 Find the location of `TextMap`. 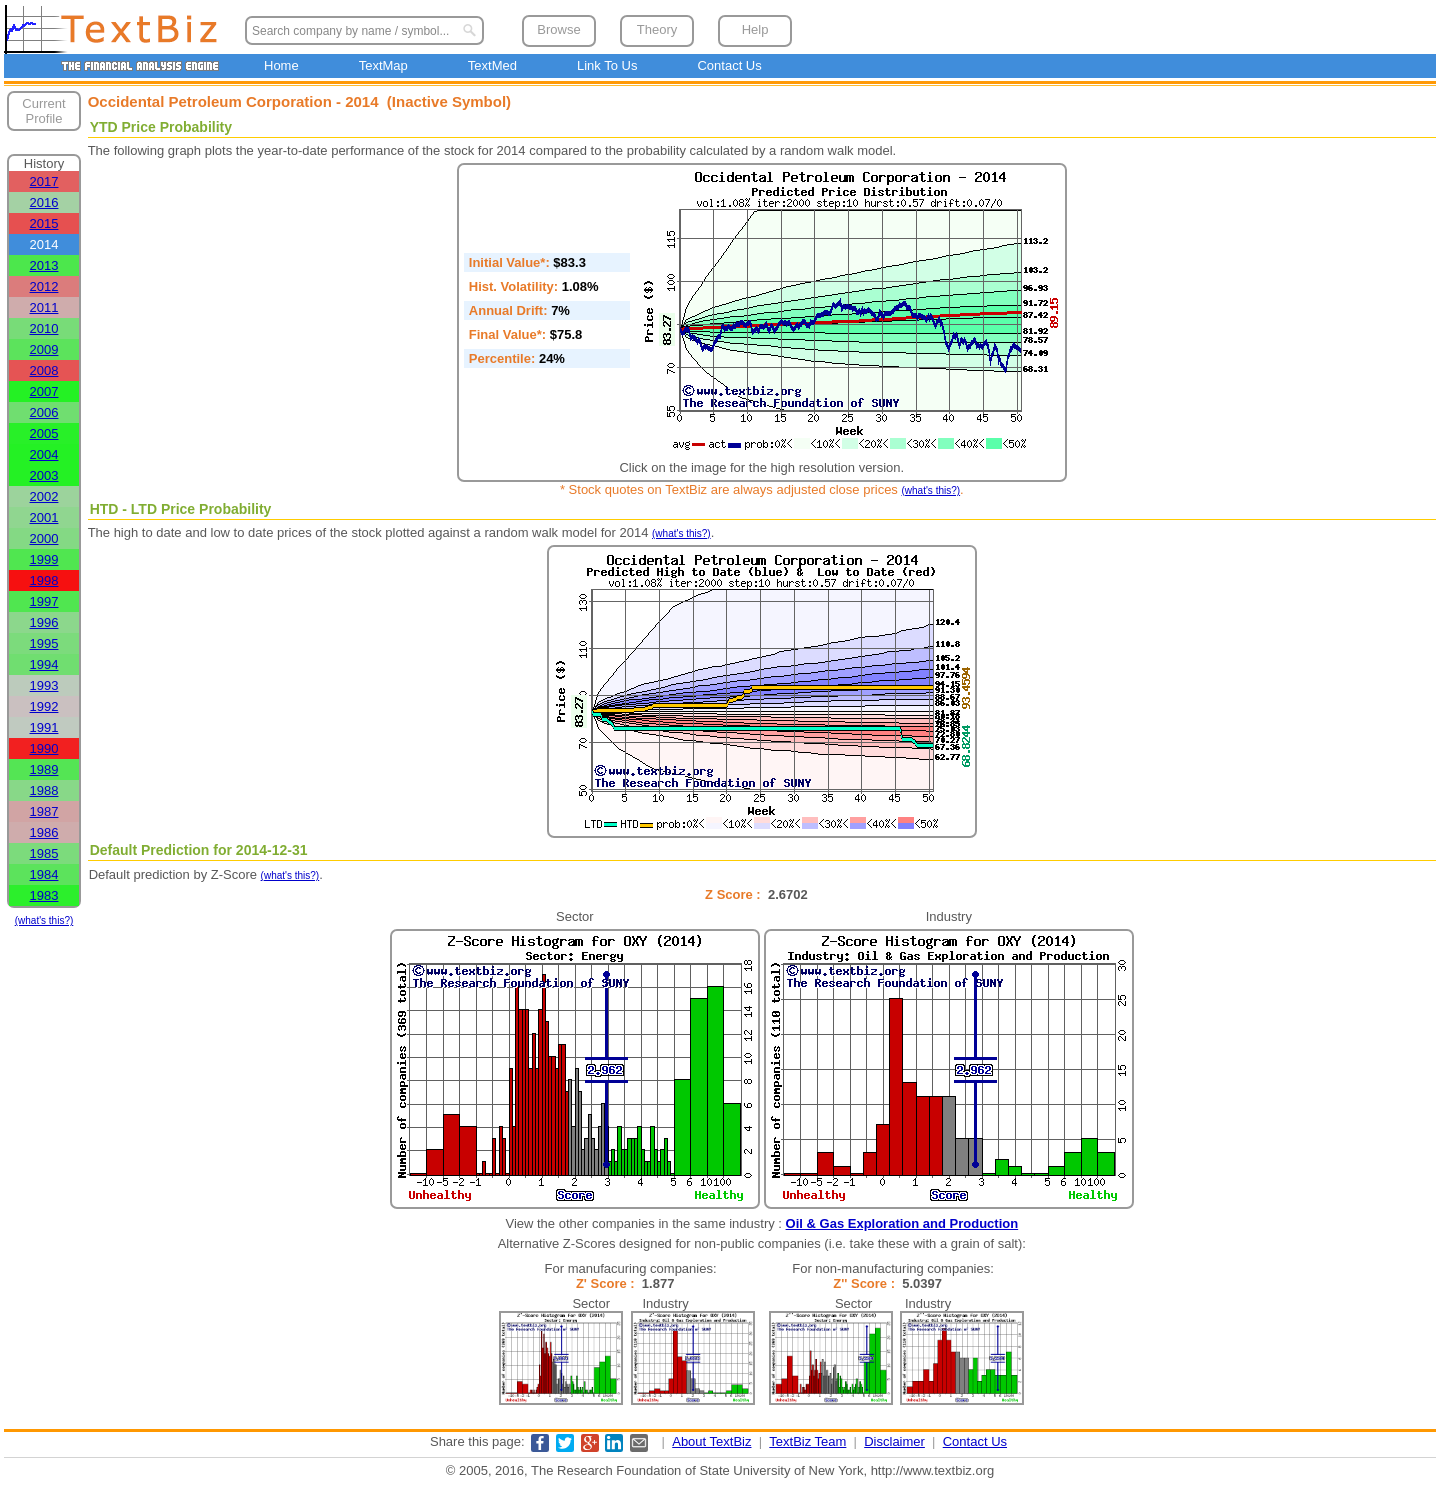

TextMap is located at coordinates (383, 65).